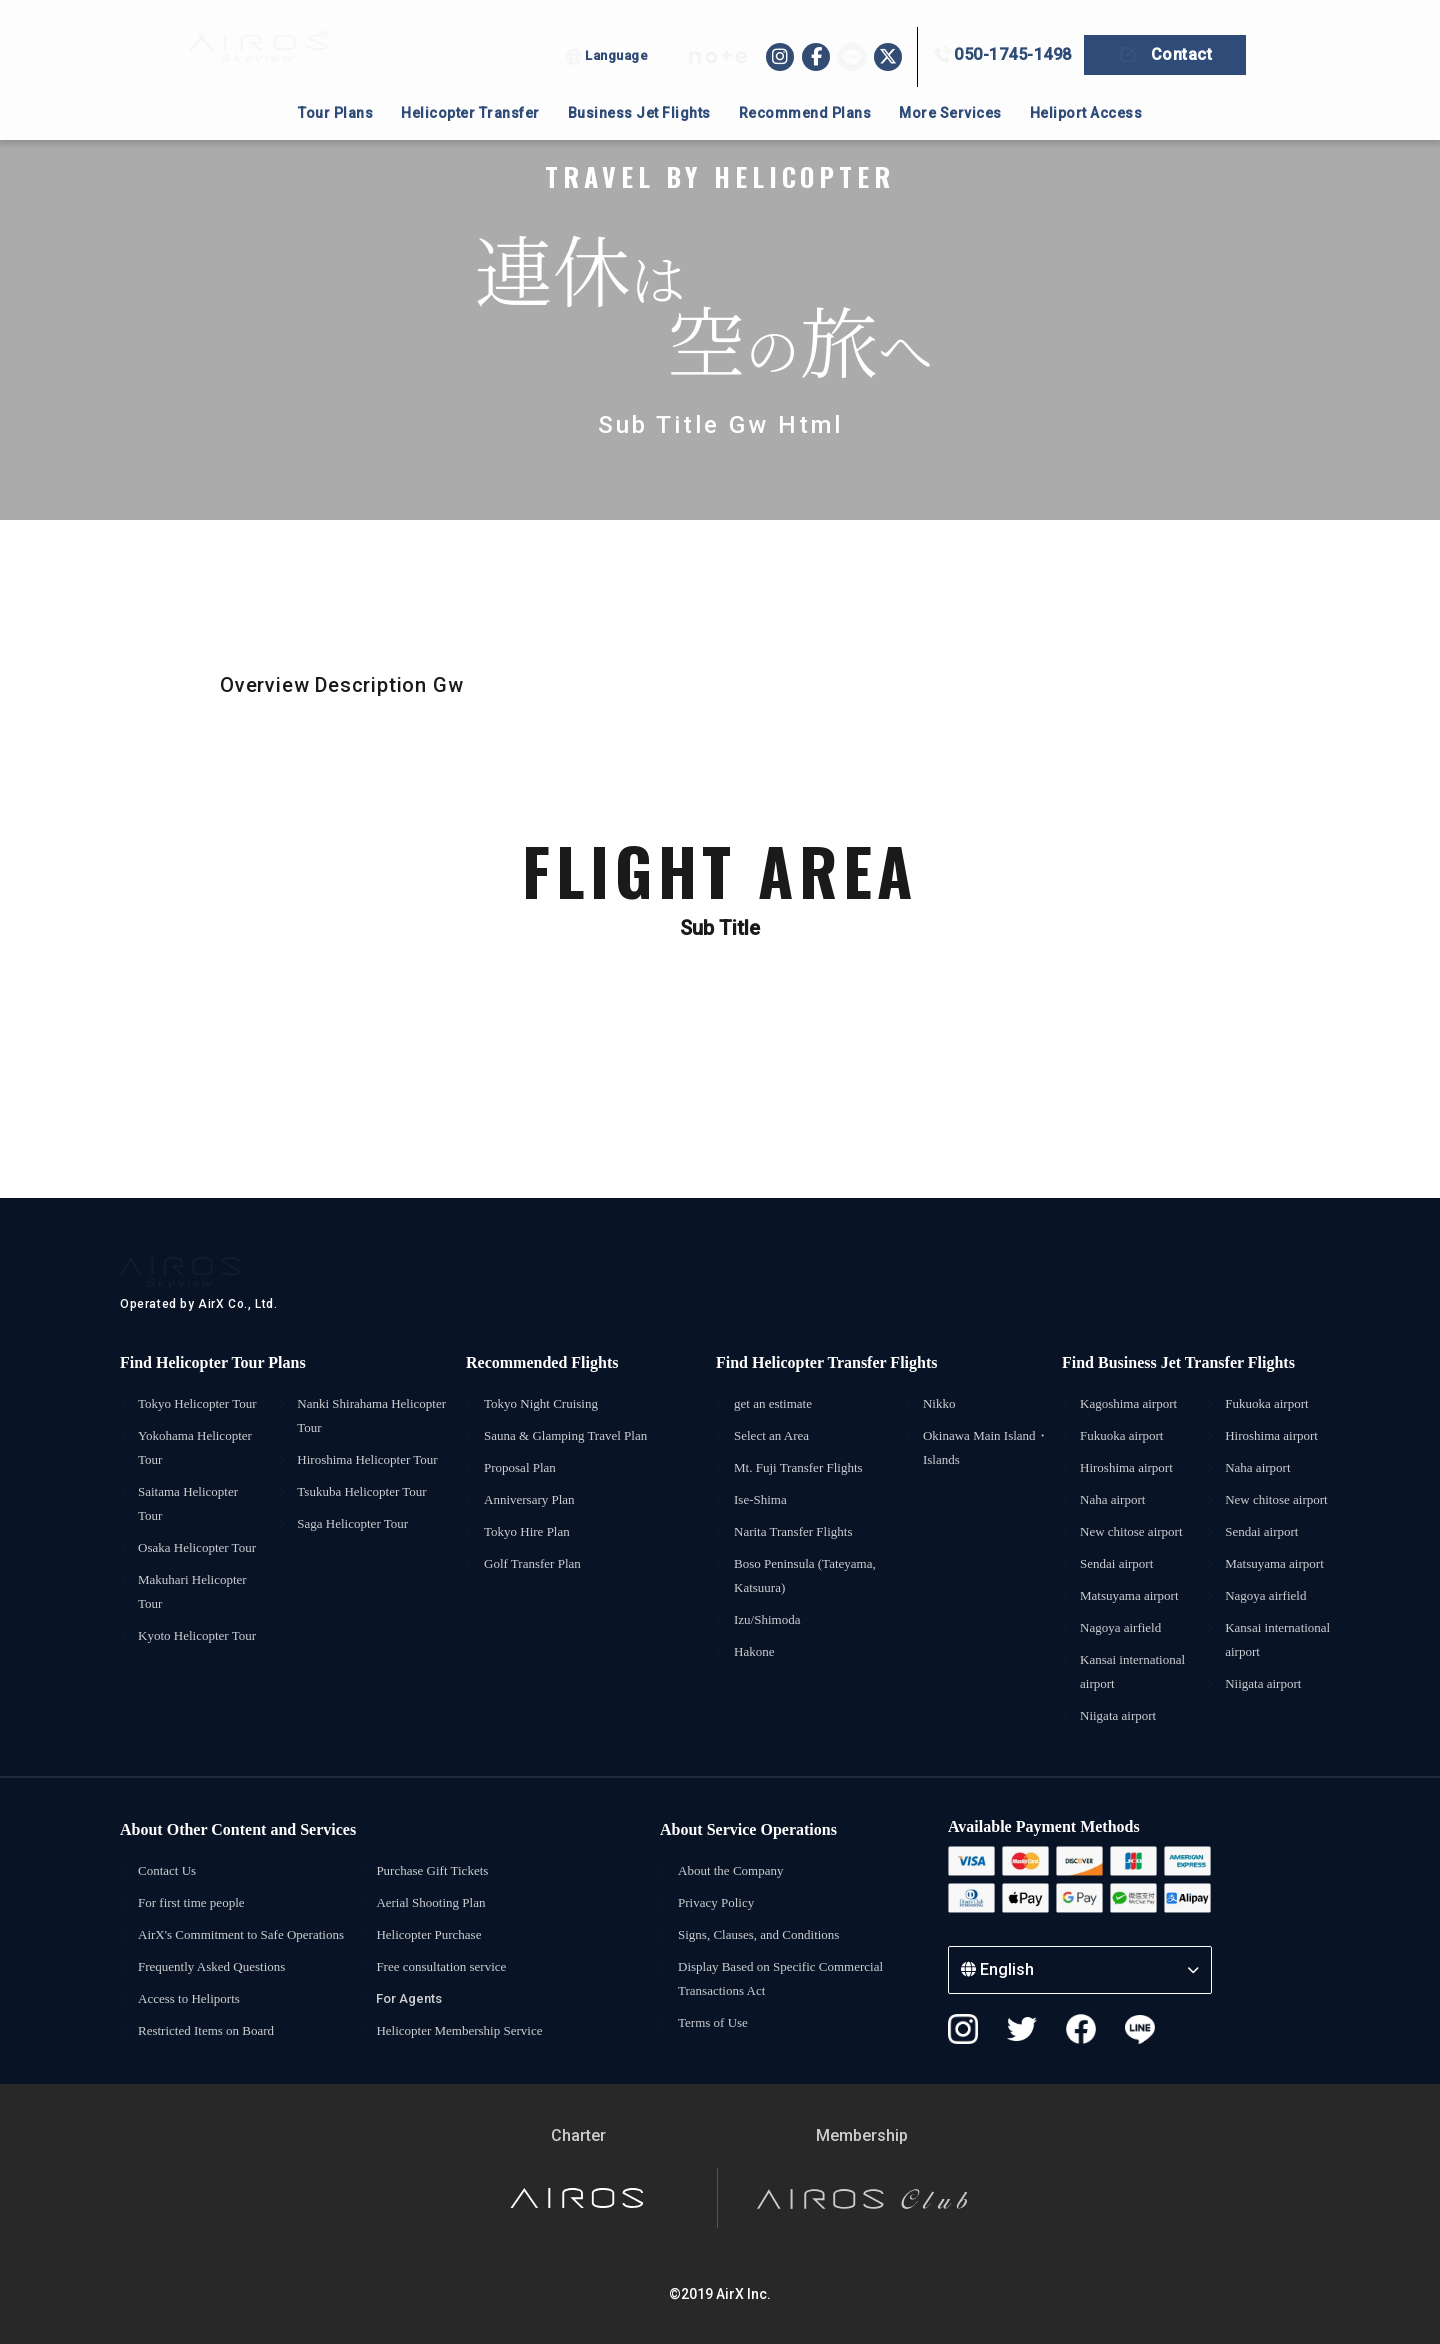 Image resolution: width=1440 pixels, height=2344 pixels. What do you see at coordinates (352, 1523) in the screenshot?
I see `Saga Helicopter Tour` at bounding box center [352, 1523].